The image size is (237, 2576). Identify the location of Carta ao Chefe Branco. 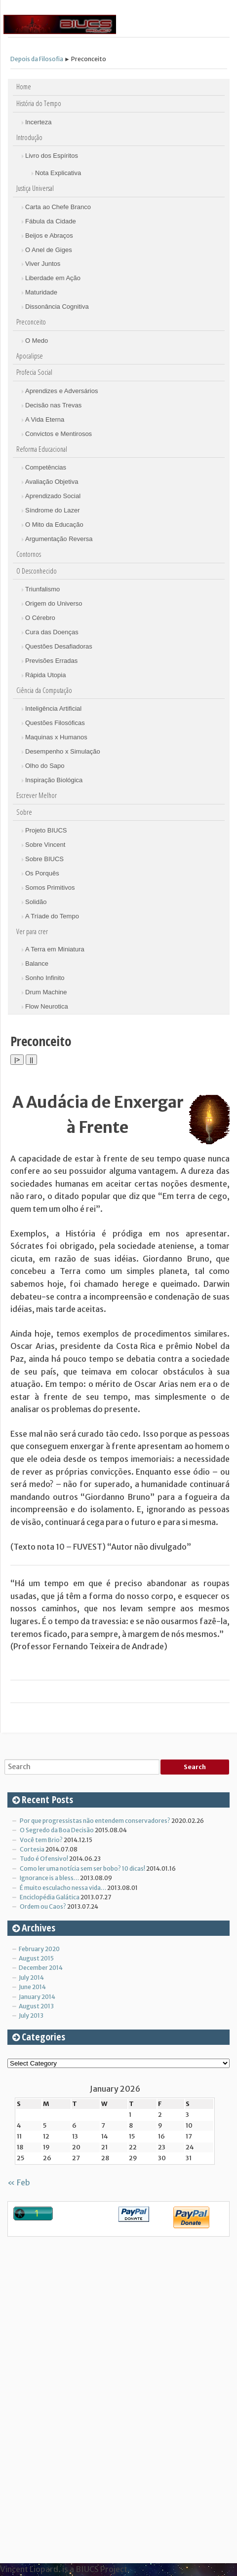
(58, 207).